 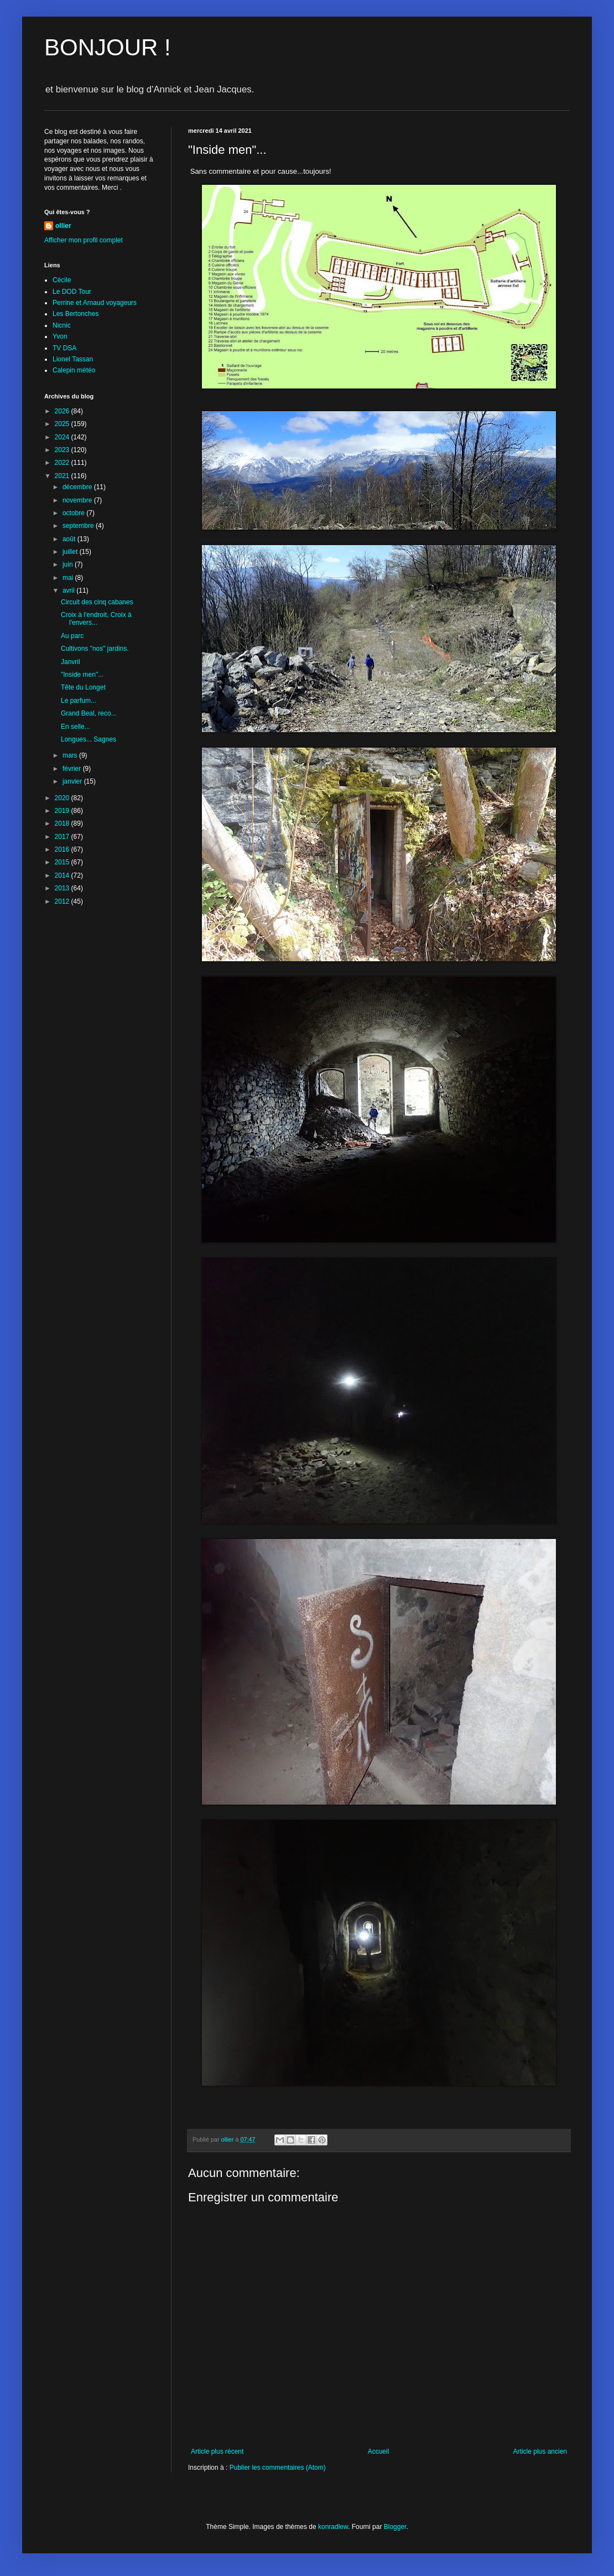 I want to click on Grand Beal, reco..., so click(x=89, y=713).